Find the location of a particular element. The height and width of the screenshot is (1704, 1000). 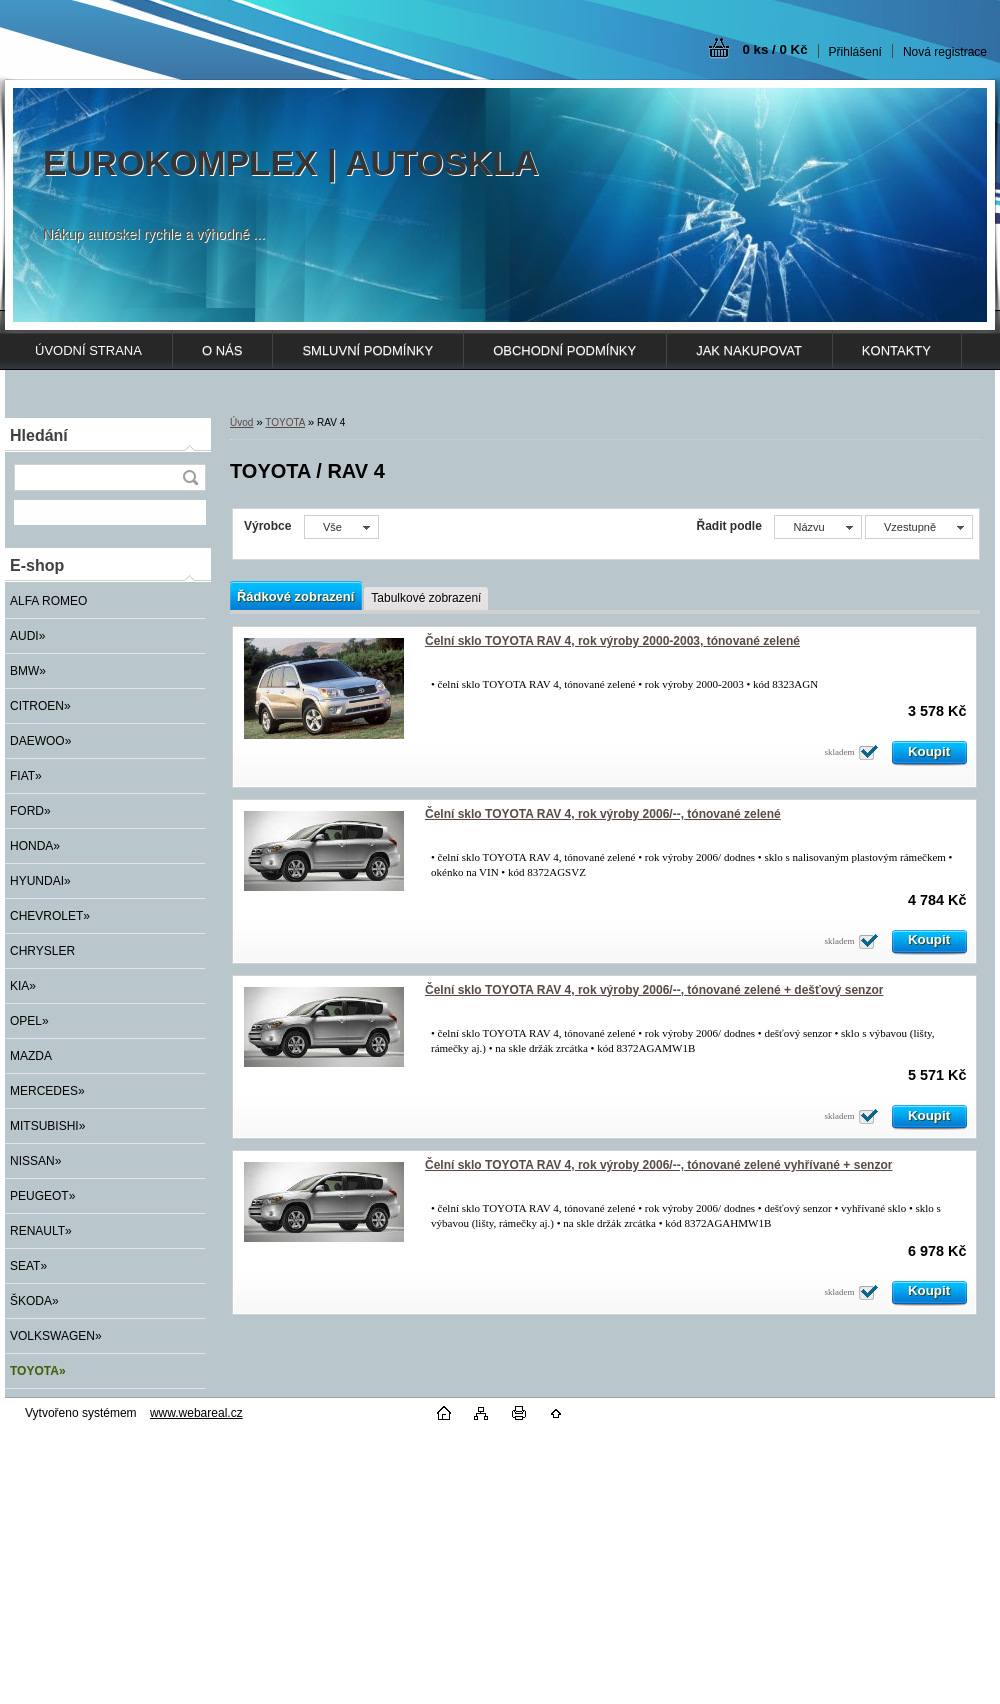

VOLKSWAGEN» is located at coordinates (56, 1336).